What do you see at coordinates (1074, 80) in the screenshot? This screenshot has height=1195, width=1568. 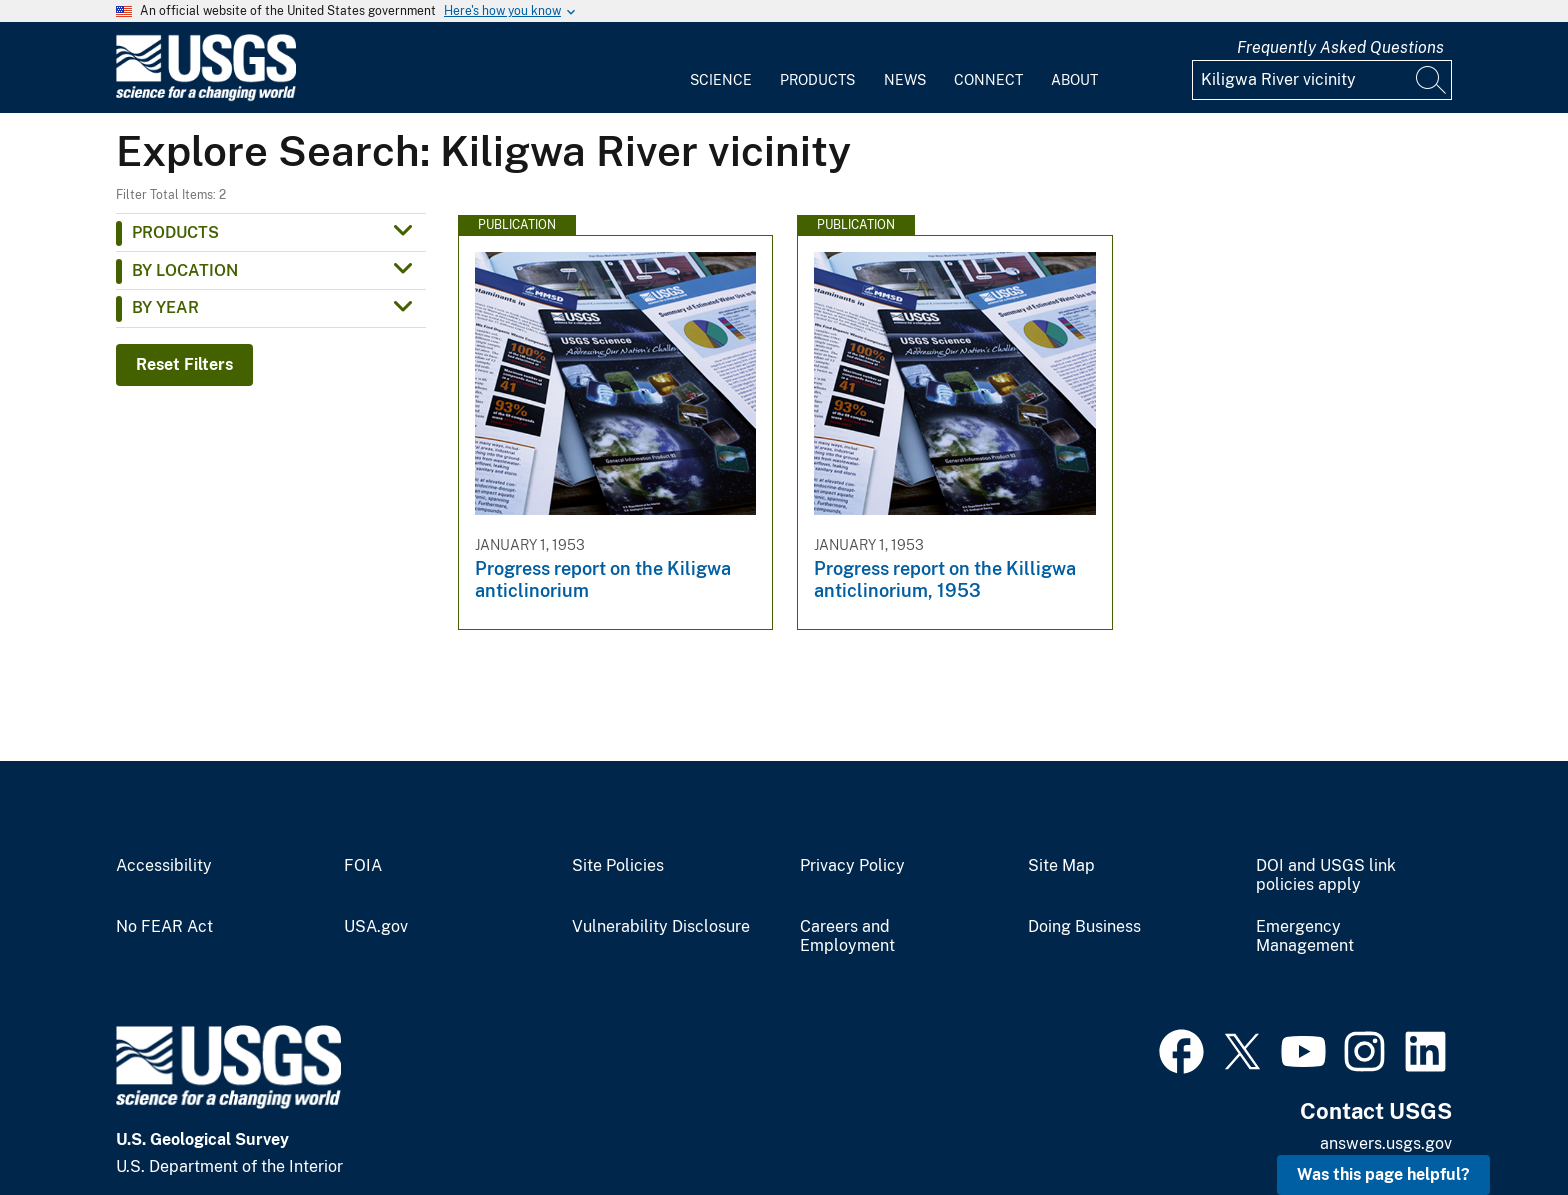 I see `About` at bounding box center [1074, 80].